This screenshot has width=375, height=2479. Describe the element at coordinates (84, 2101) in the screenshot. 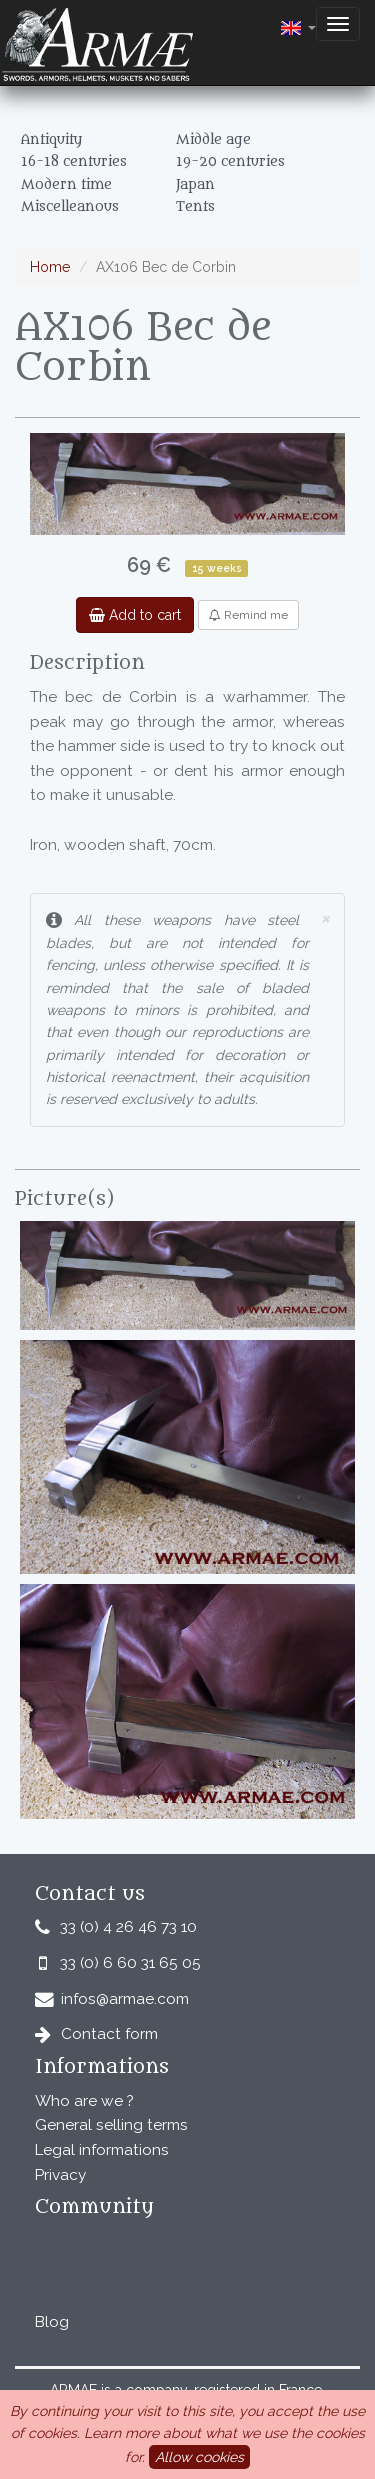

I see `Who are we ?` at that location.